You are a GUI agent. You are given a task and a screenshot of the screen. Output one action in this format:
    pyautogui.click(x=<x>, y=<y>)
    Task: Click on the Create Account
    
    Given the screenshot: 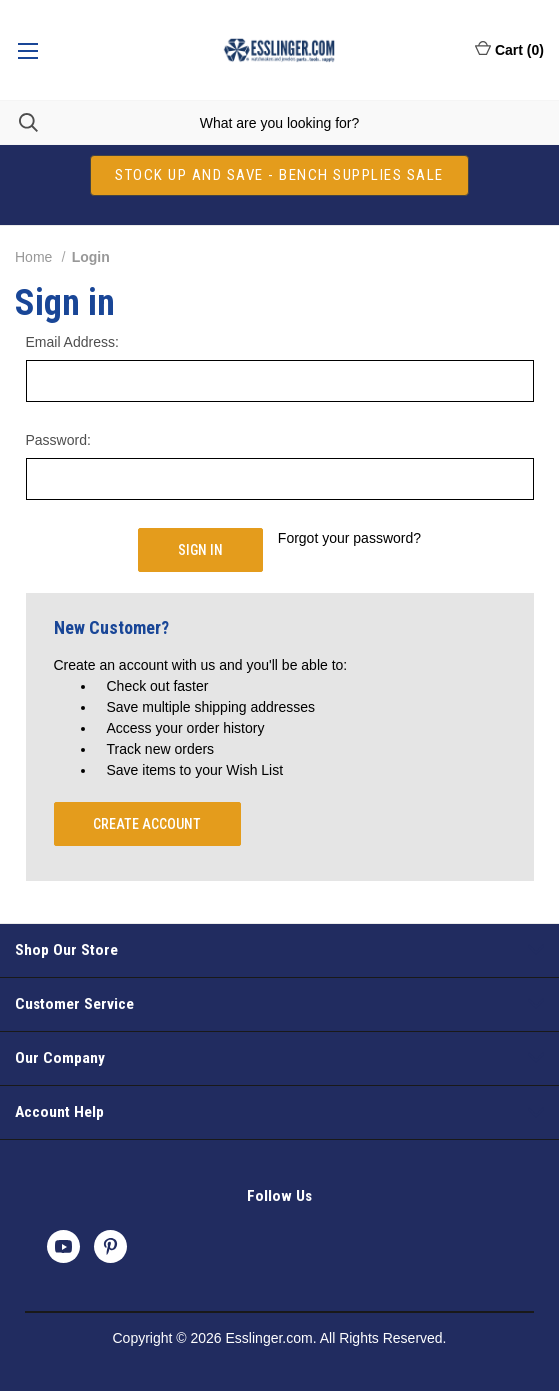 What is the action you would take?
    pyautogui.click(x=147, y=824)
    